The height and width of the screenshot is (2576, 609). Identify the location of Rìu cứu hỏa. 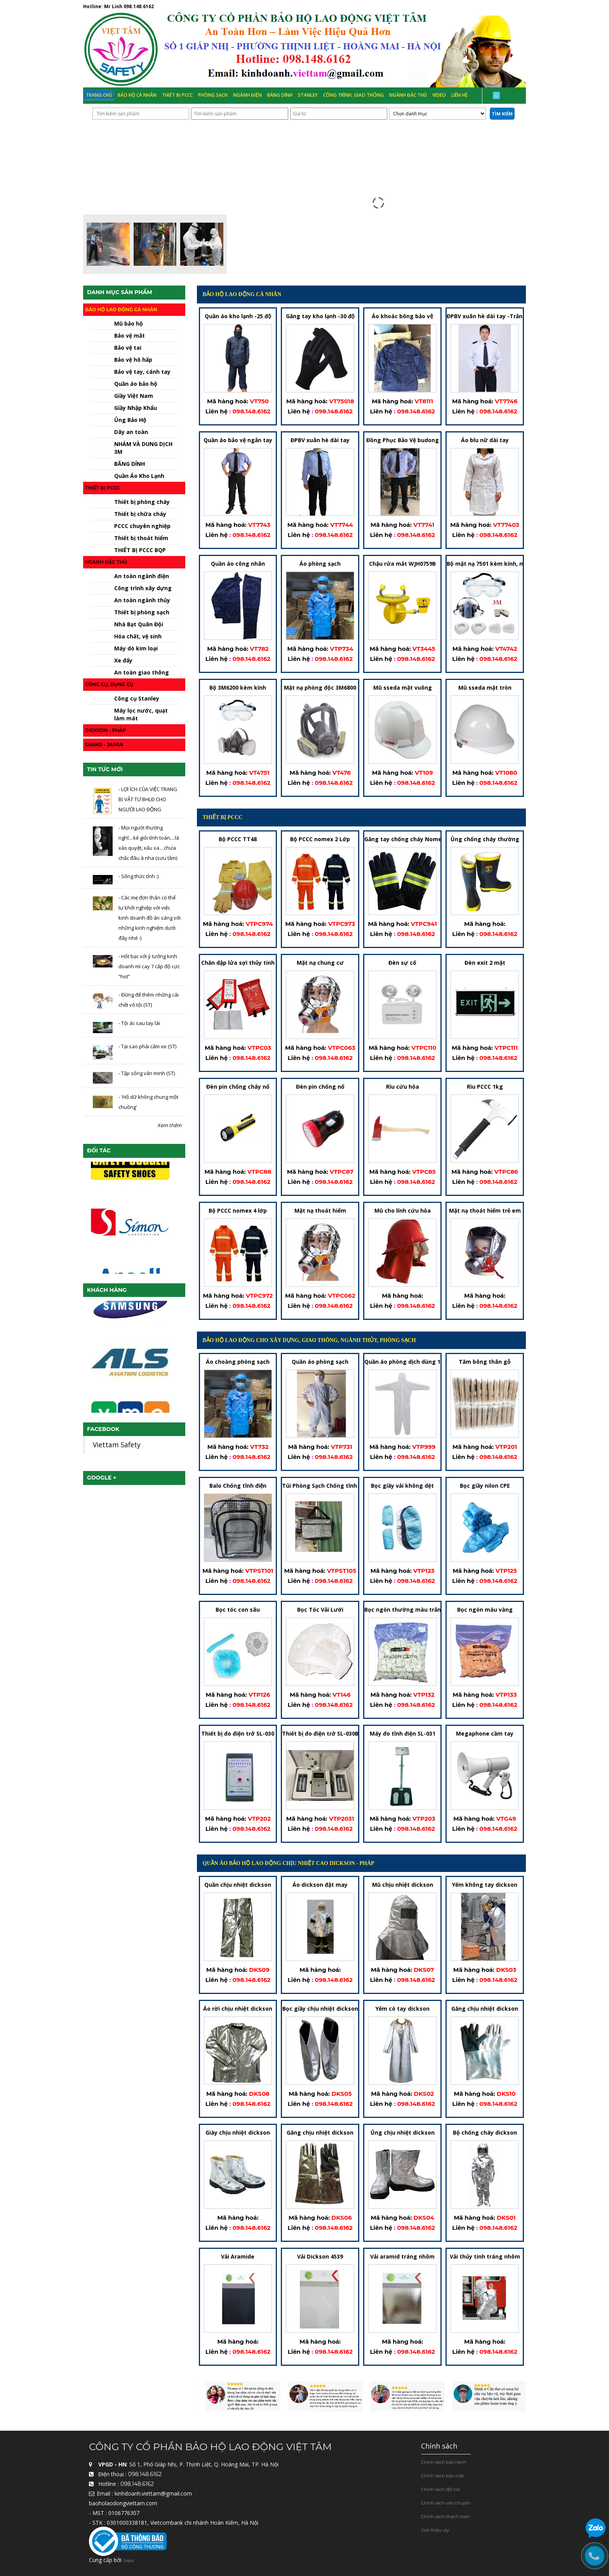
(402, 1087).